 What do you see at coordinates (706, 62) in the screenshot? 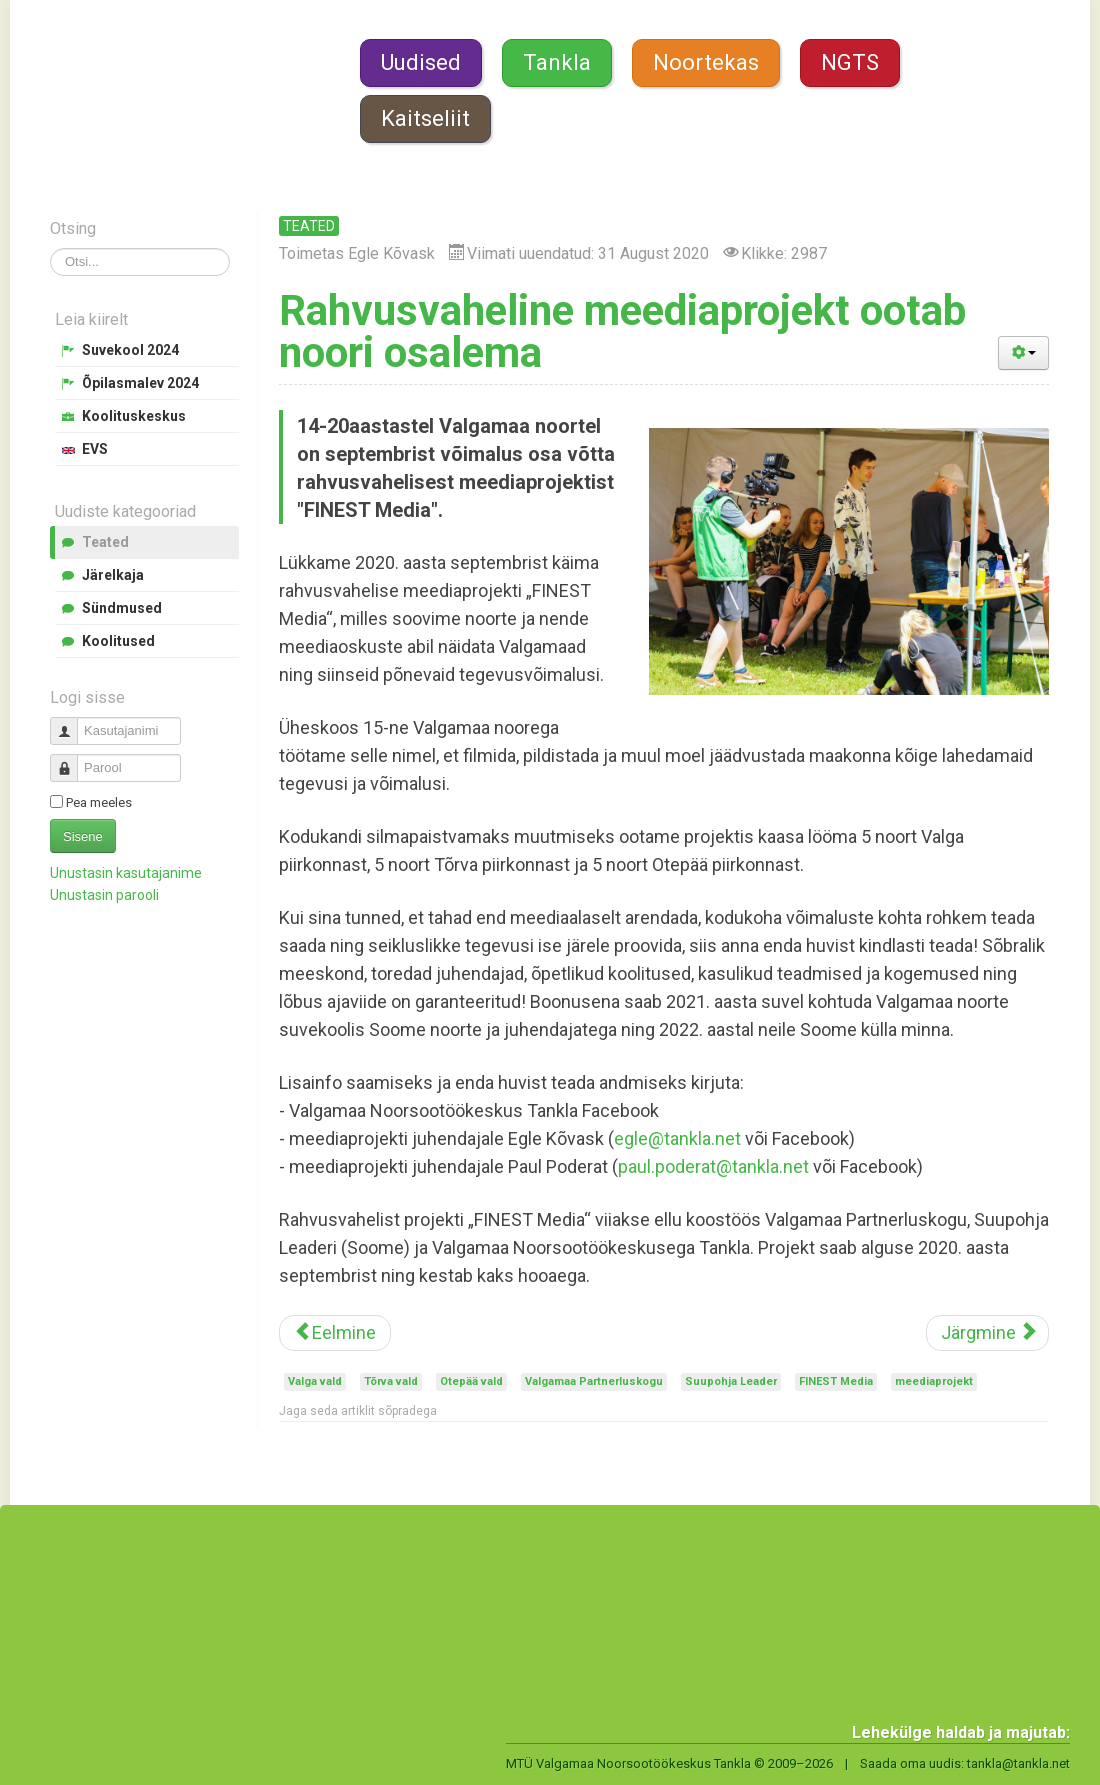
I see `Noortekas` at bounding box center [706, 62].